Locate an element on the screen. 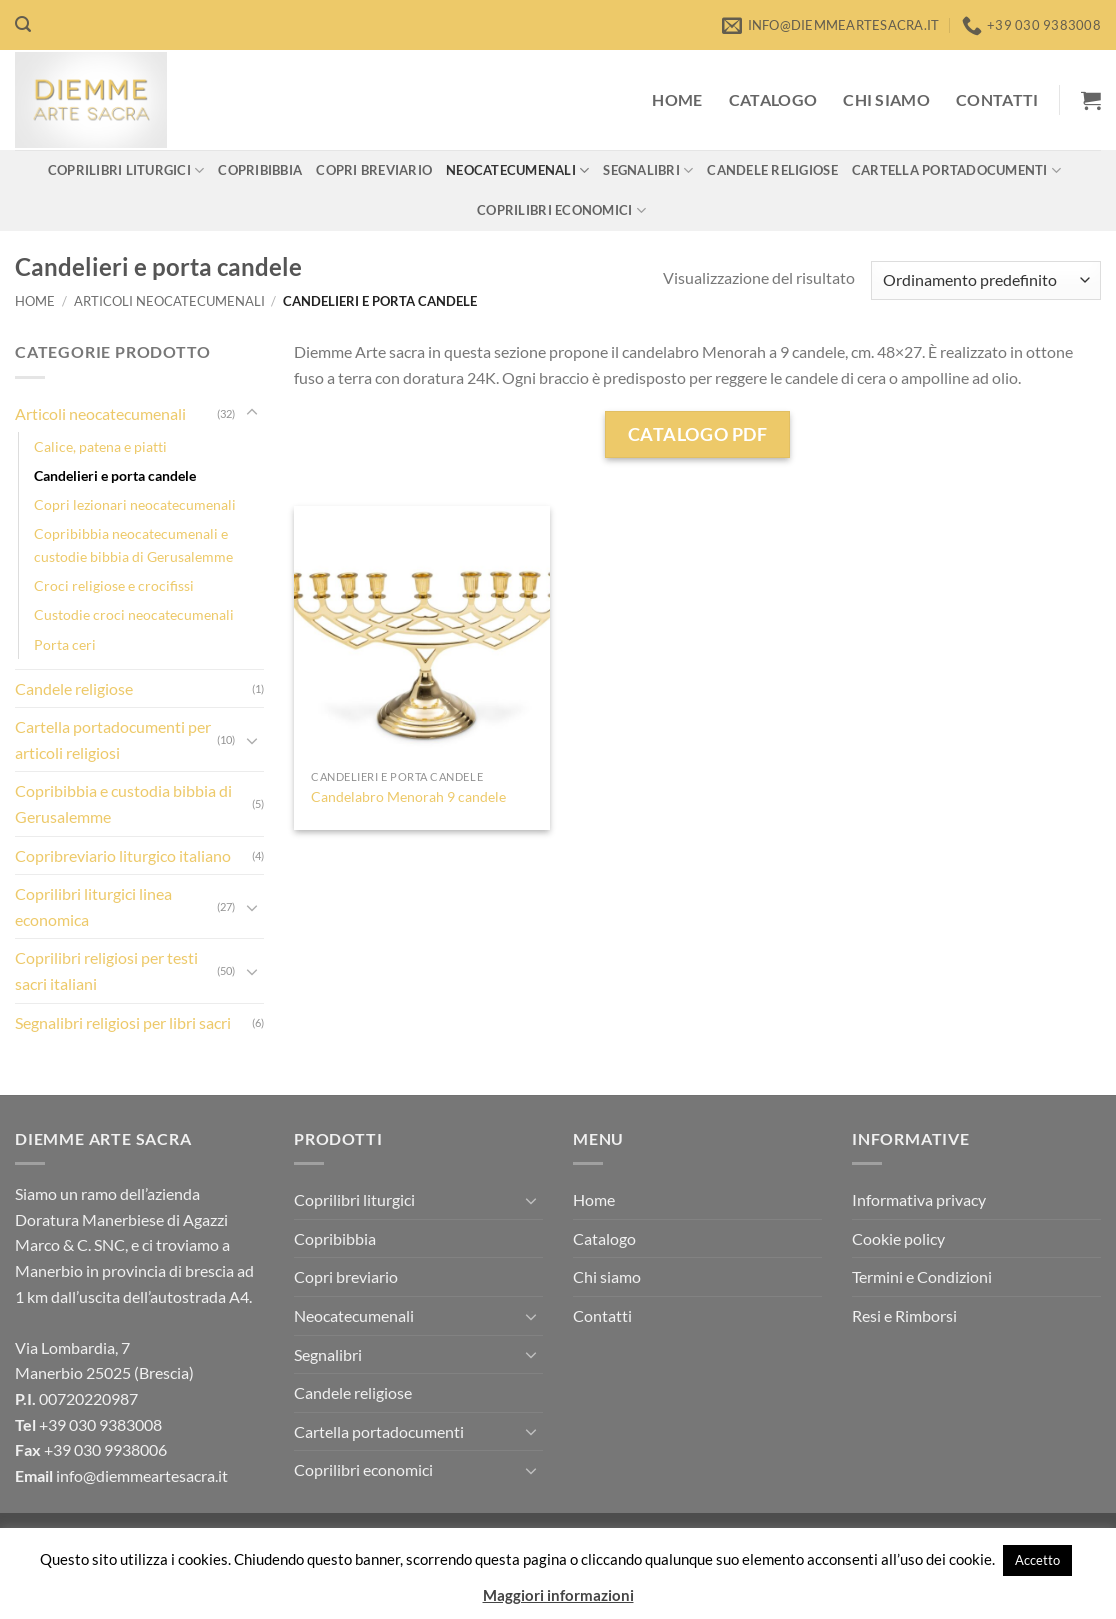 The height and width of the screenshot is (1619, 1116). Articoli neocatecumenali is located at coordinates (169, 301).